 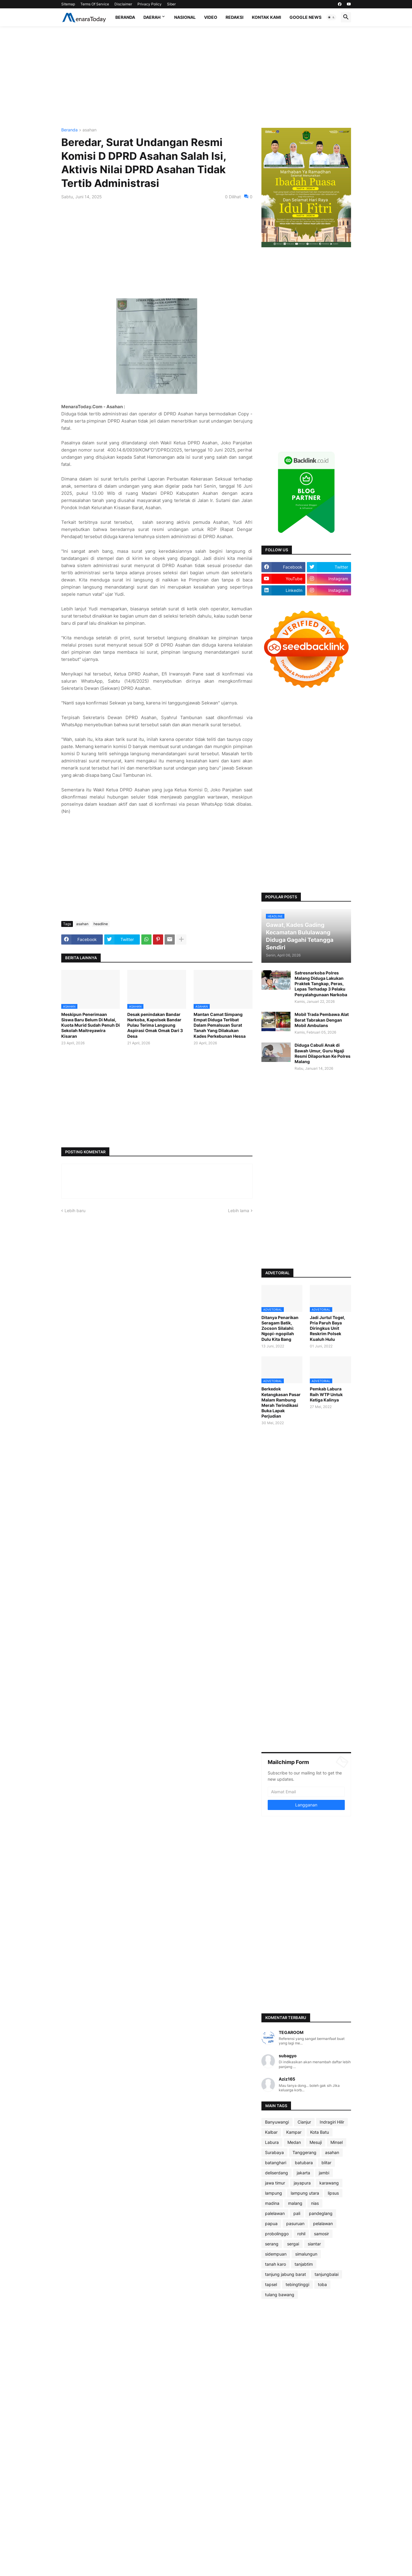 I want to click on batubara, so click(x=304, y=2162).